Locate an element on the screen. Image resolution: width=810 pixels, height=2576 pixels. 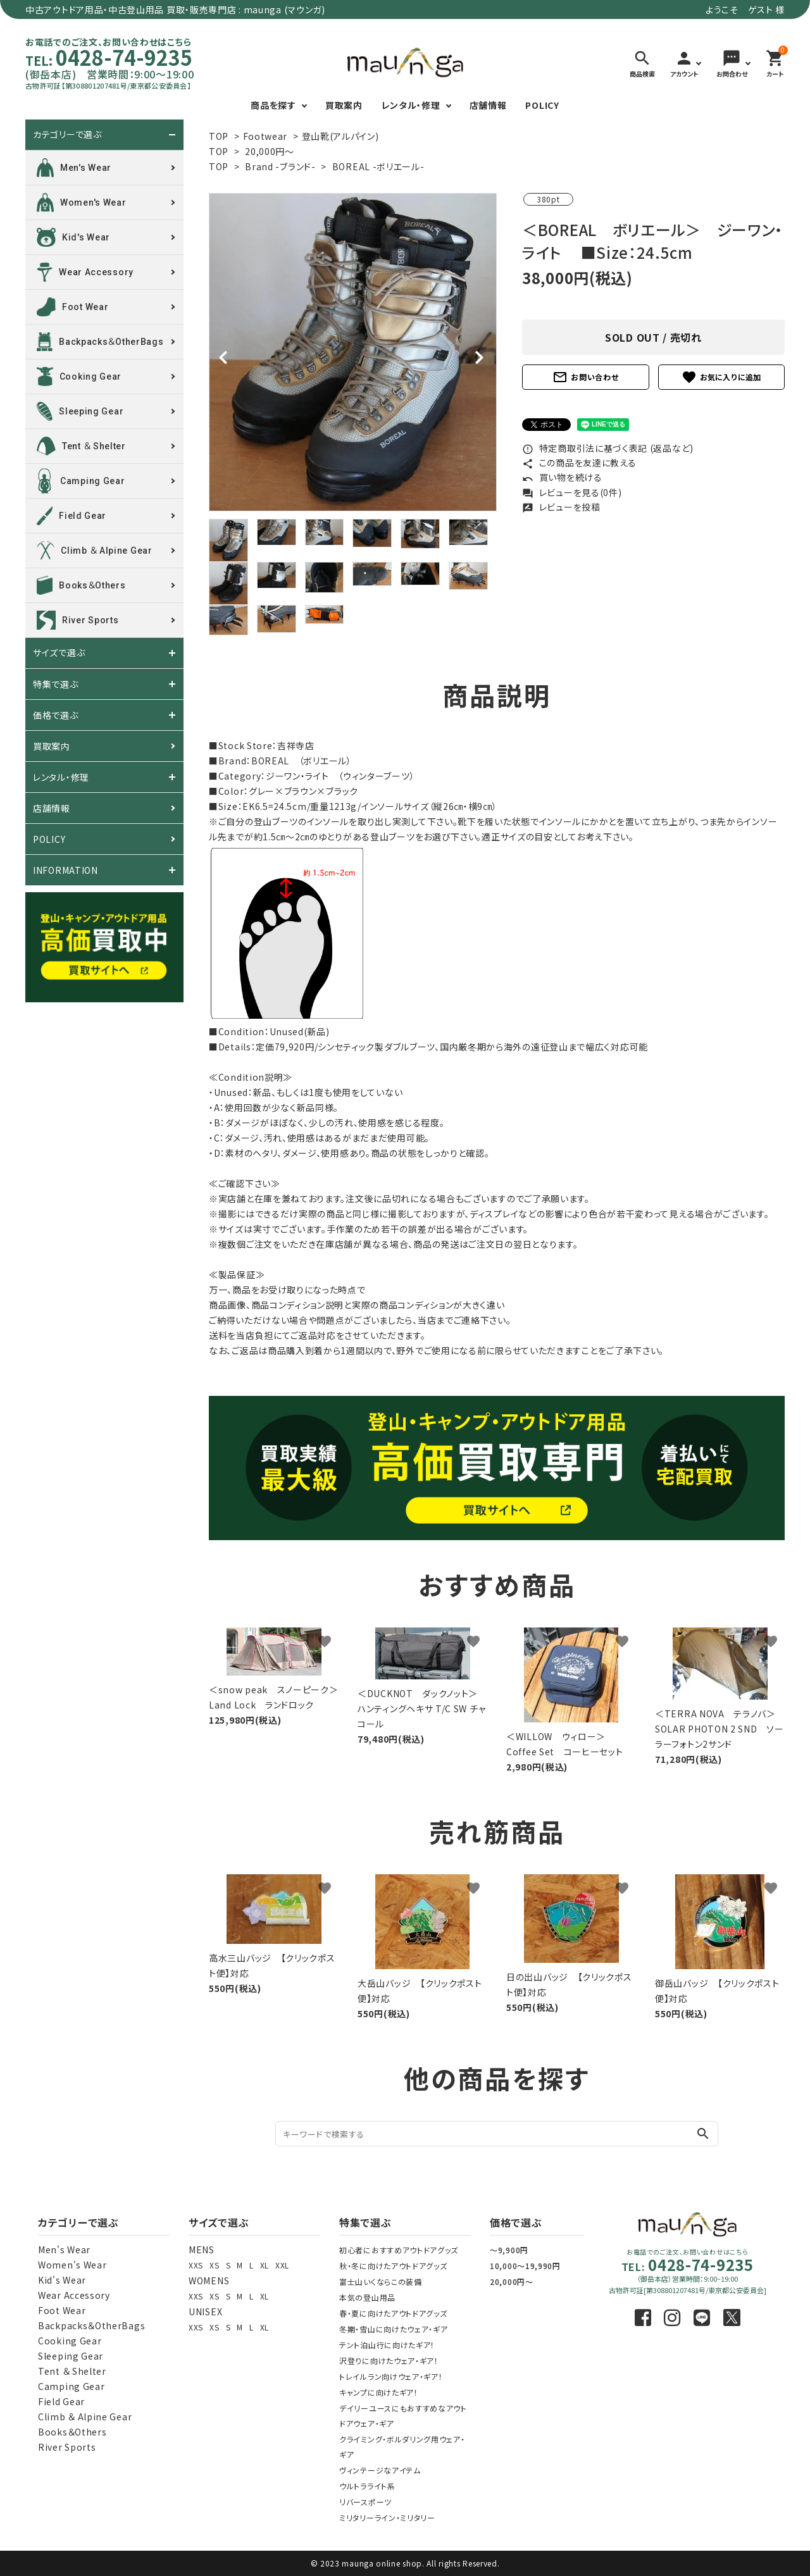
レビューを投稿 is located at coordinates (561, 507).